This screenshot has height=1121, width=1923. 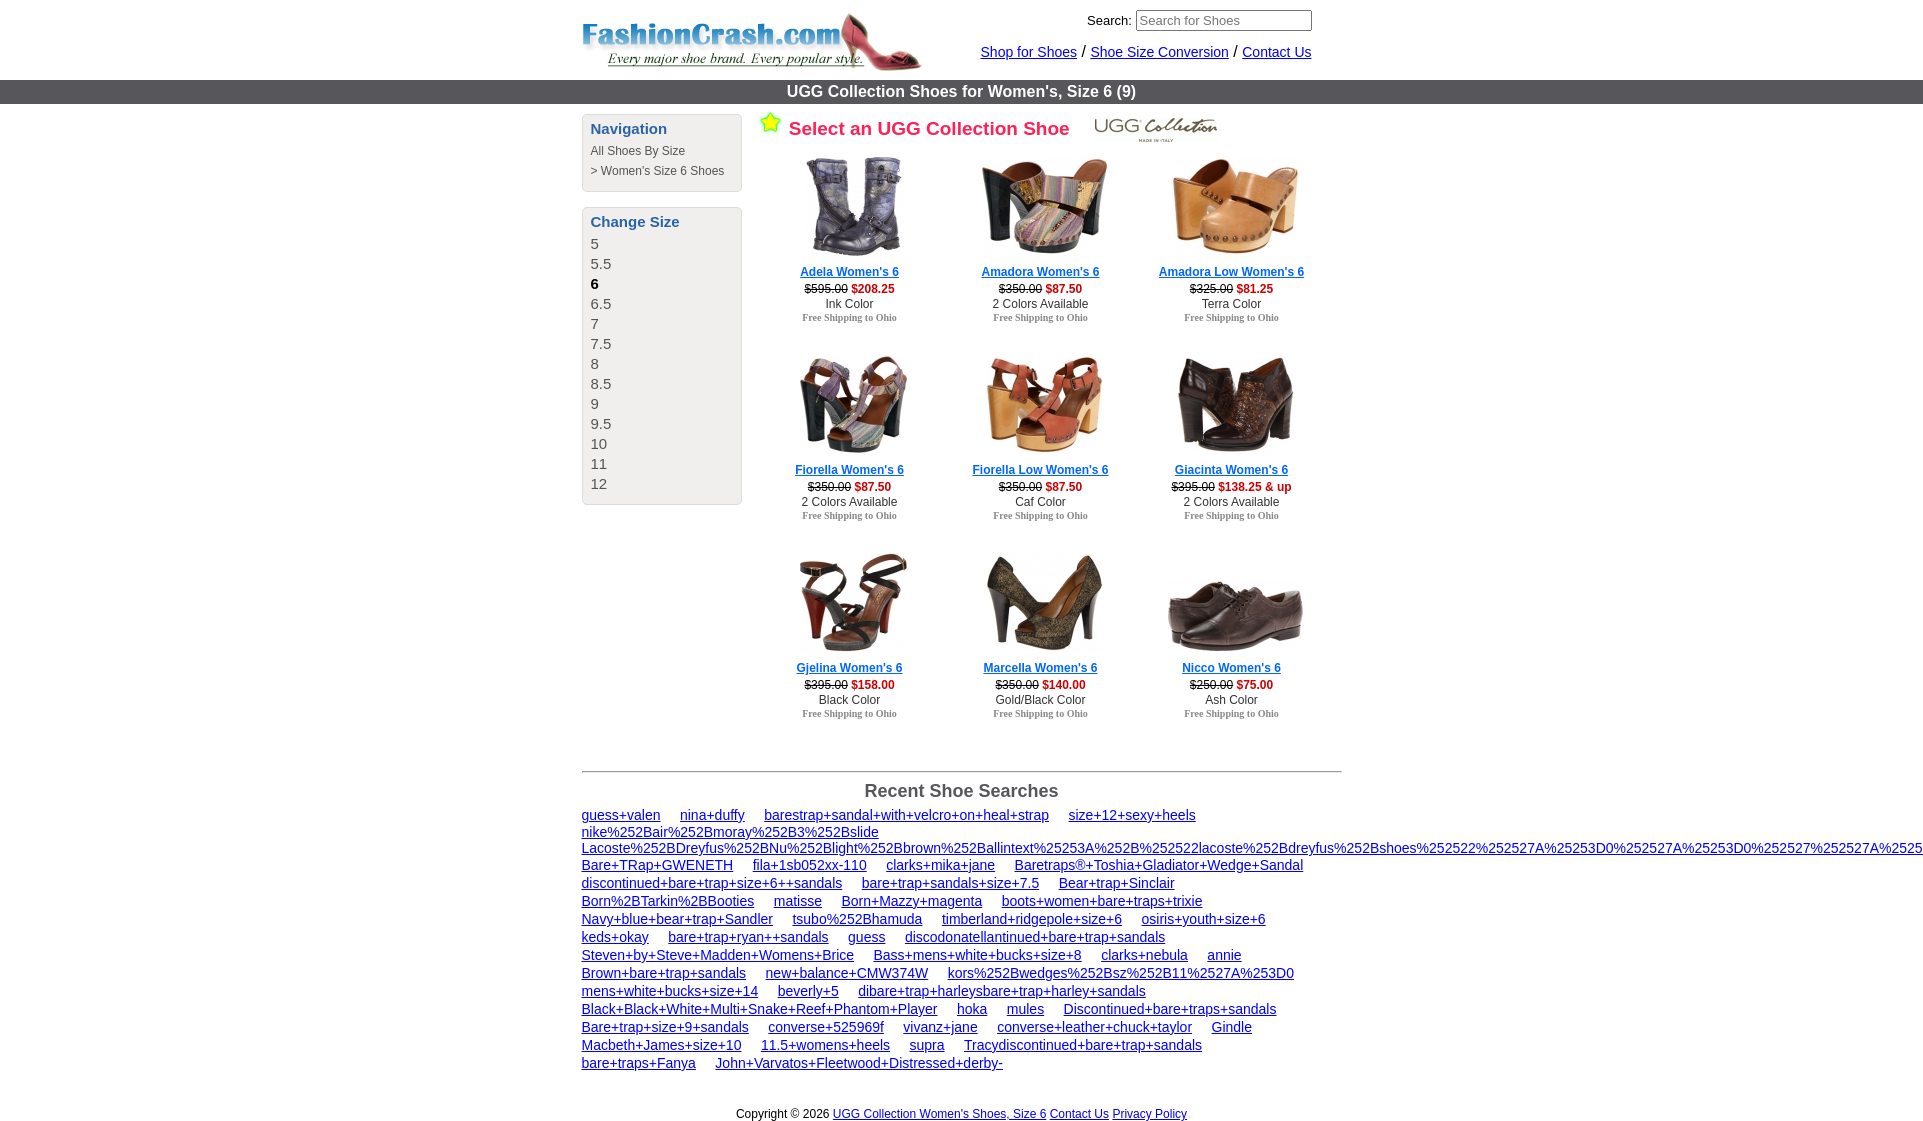 What do you see at coordinates (712, 883) in the screenshot?
I see `discontinued+bare+trap+size+6++sandals` at bounding box center [712, 883].